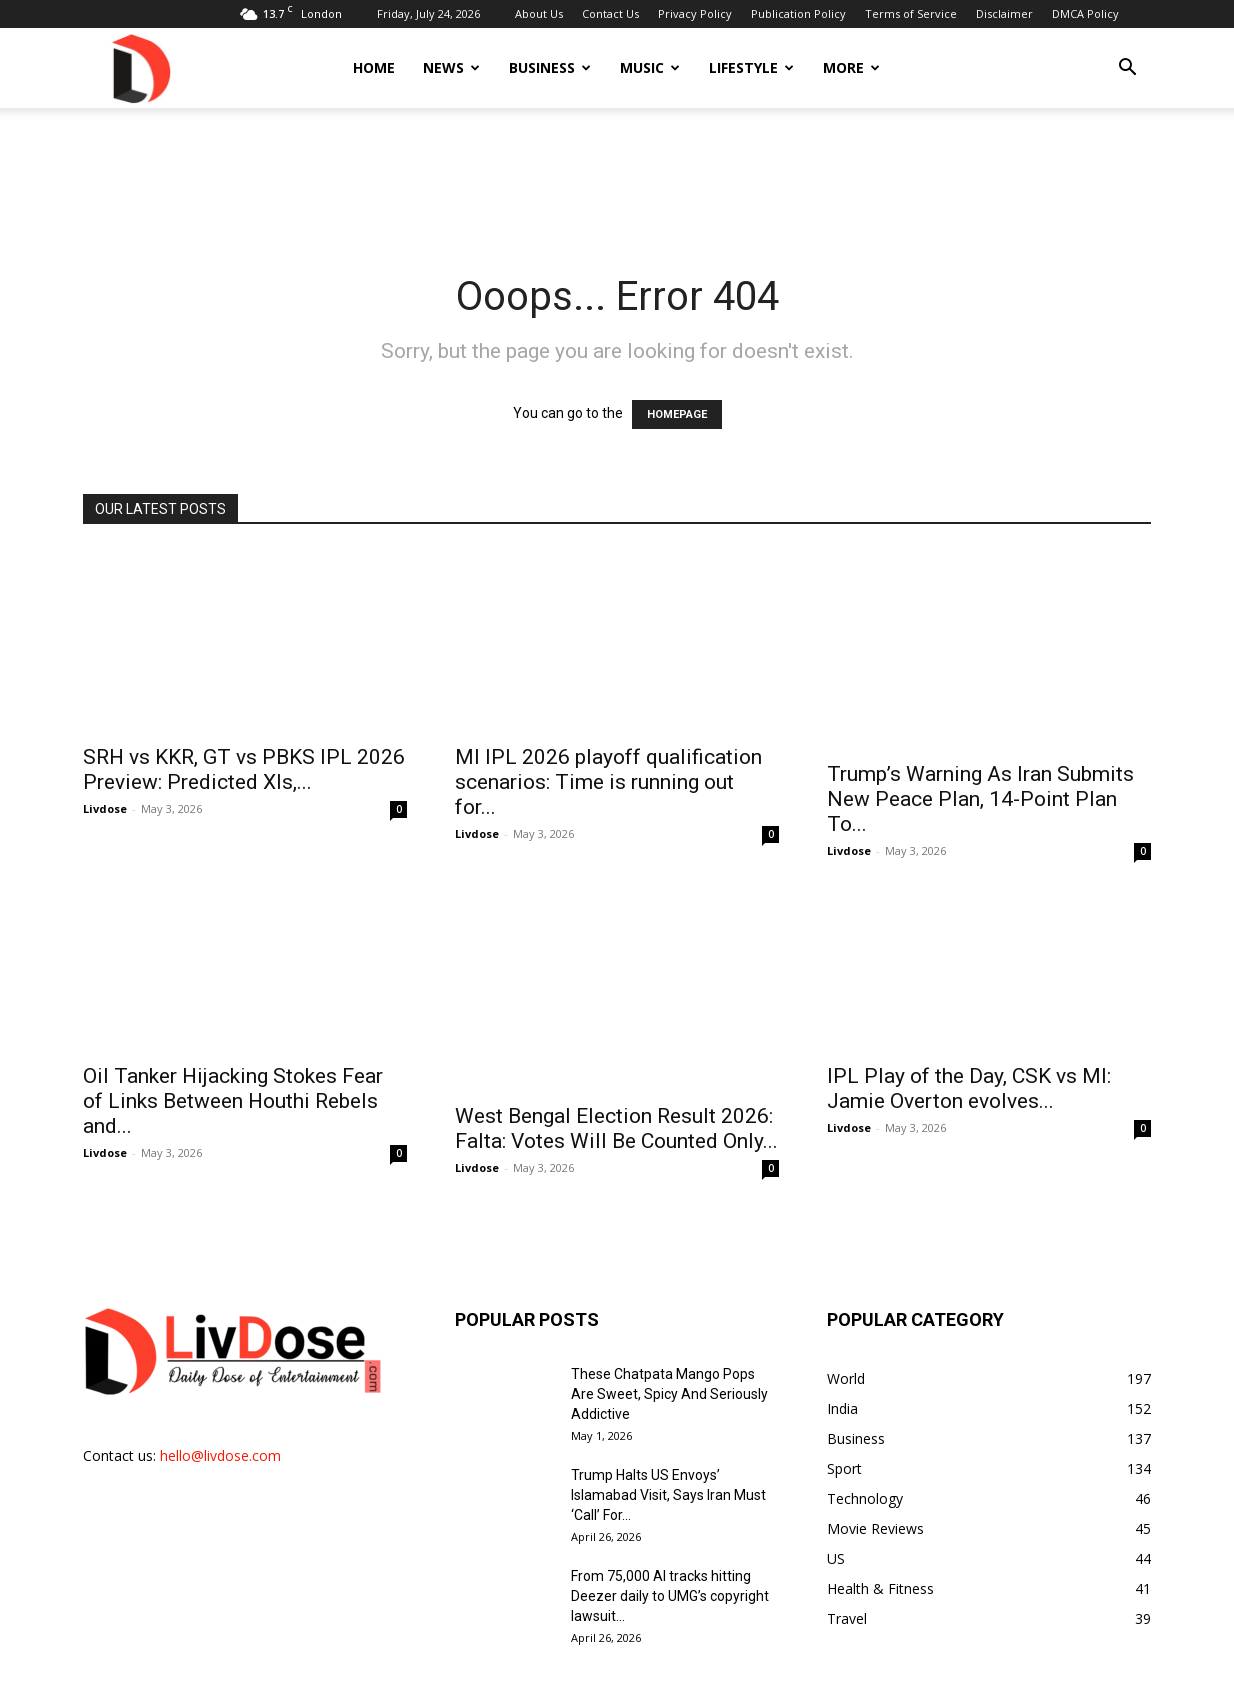  What do you see at coordinates (670, 1542) in the screenshot?
I see `From 75,000 AI tracks hitting Deezer daily to UMG’s copyright lawsuit...` at bounding box center [670, 1542].